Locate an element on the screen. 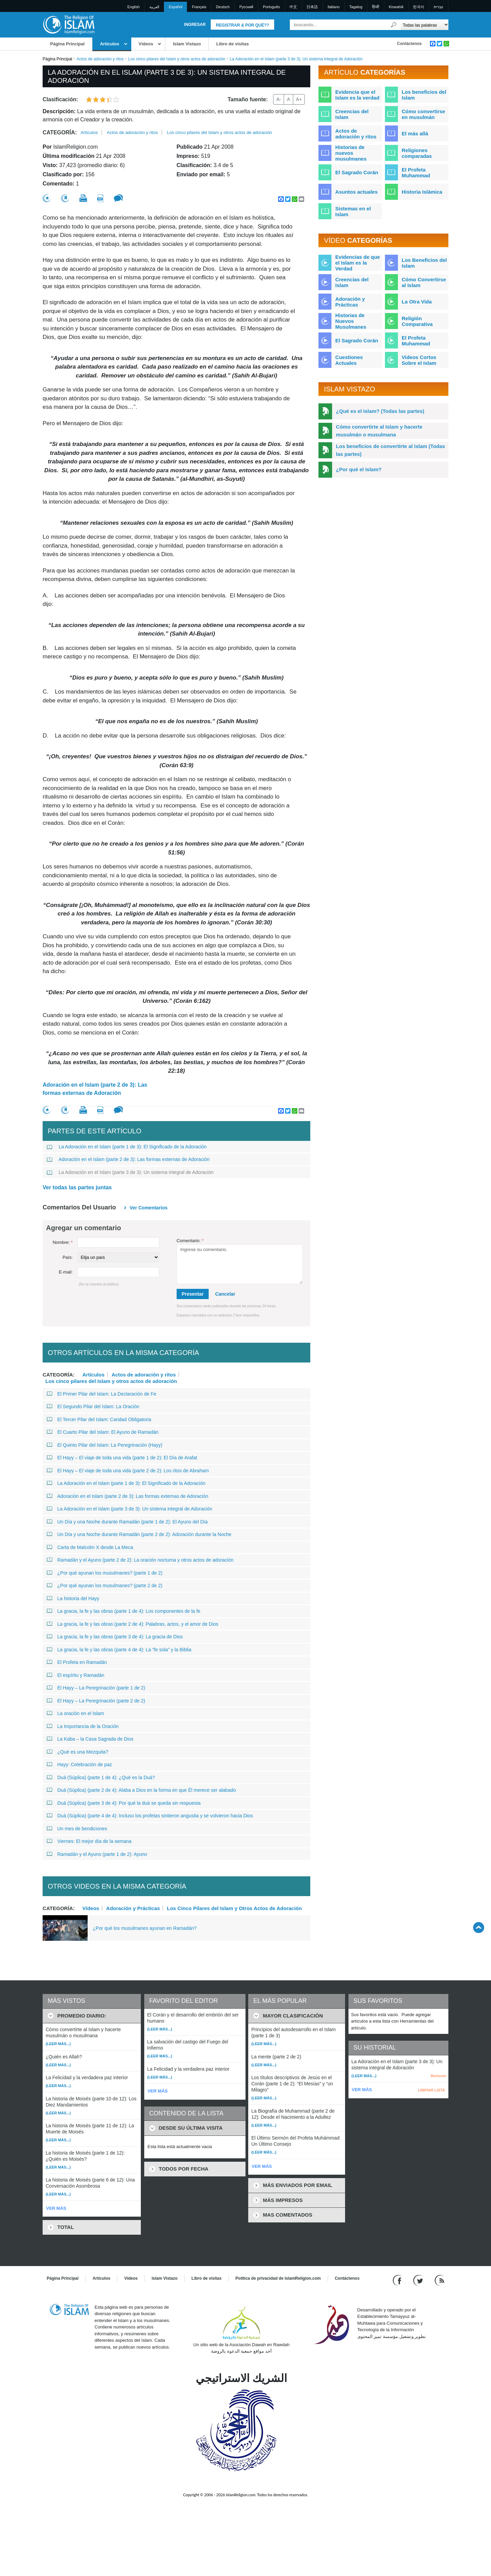  Historia Islámica is located at coordinates (422, 192).